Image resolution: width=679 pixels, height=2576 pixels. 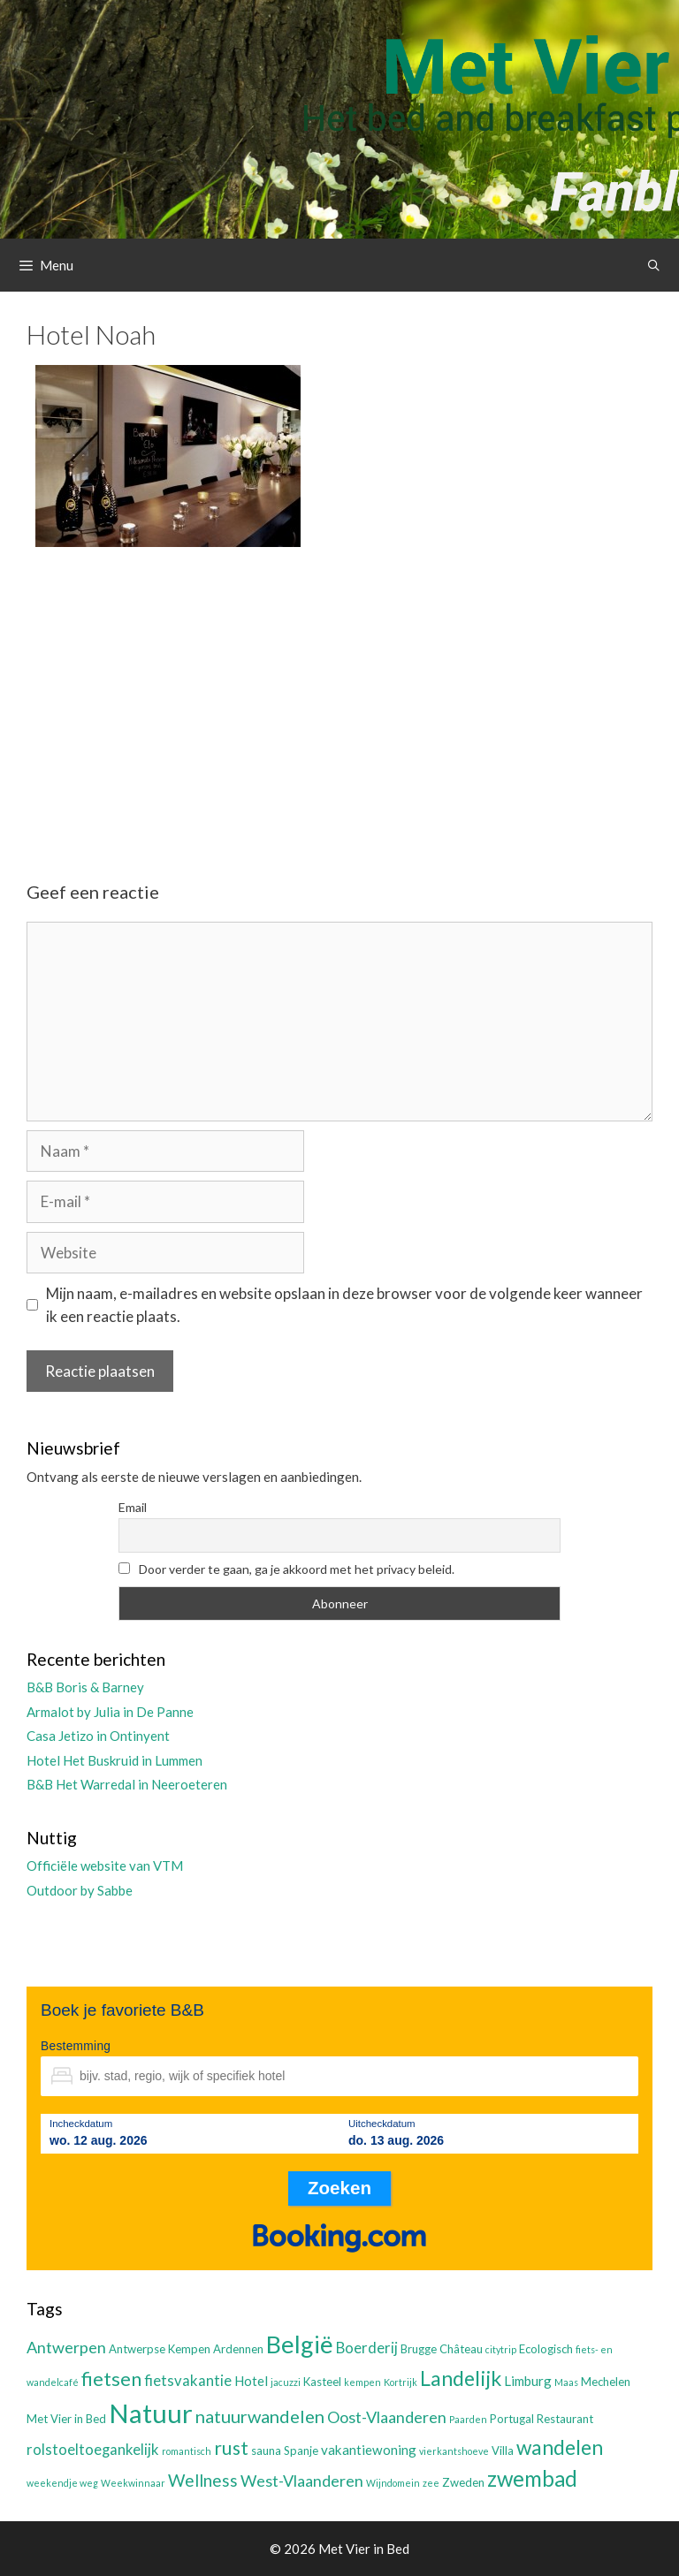 What do you see at coordinates (301, 2480) in the screenshot?
I see `West-Vlaanderen [West-Vlaanderen (6 items)]` at bounding box center [301, 2480].